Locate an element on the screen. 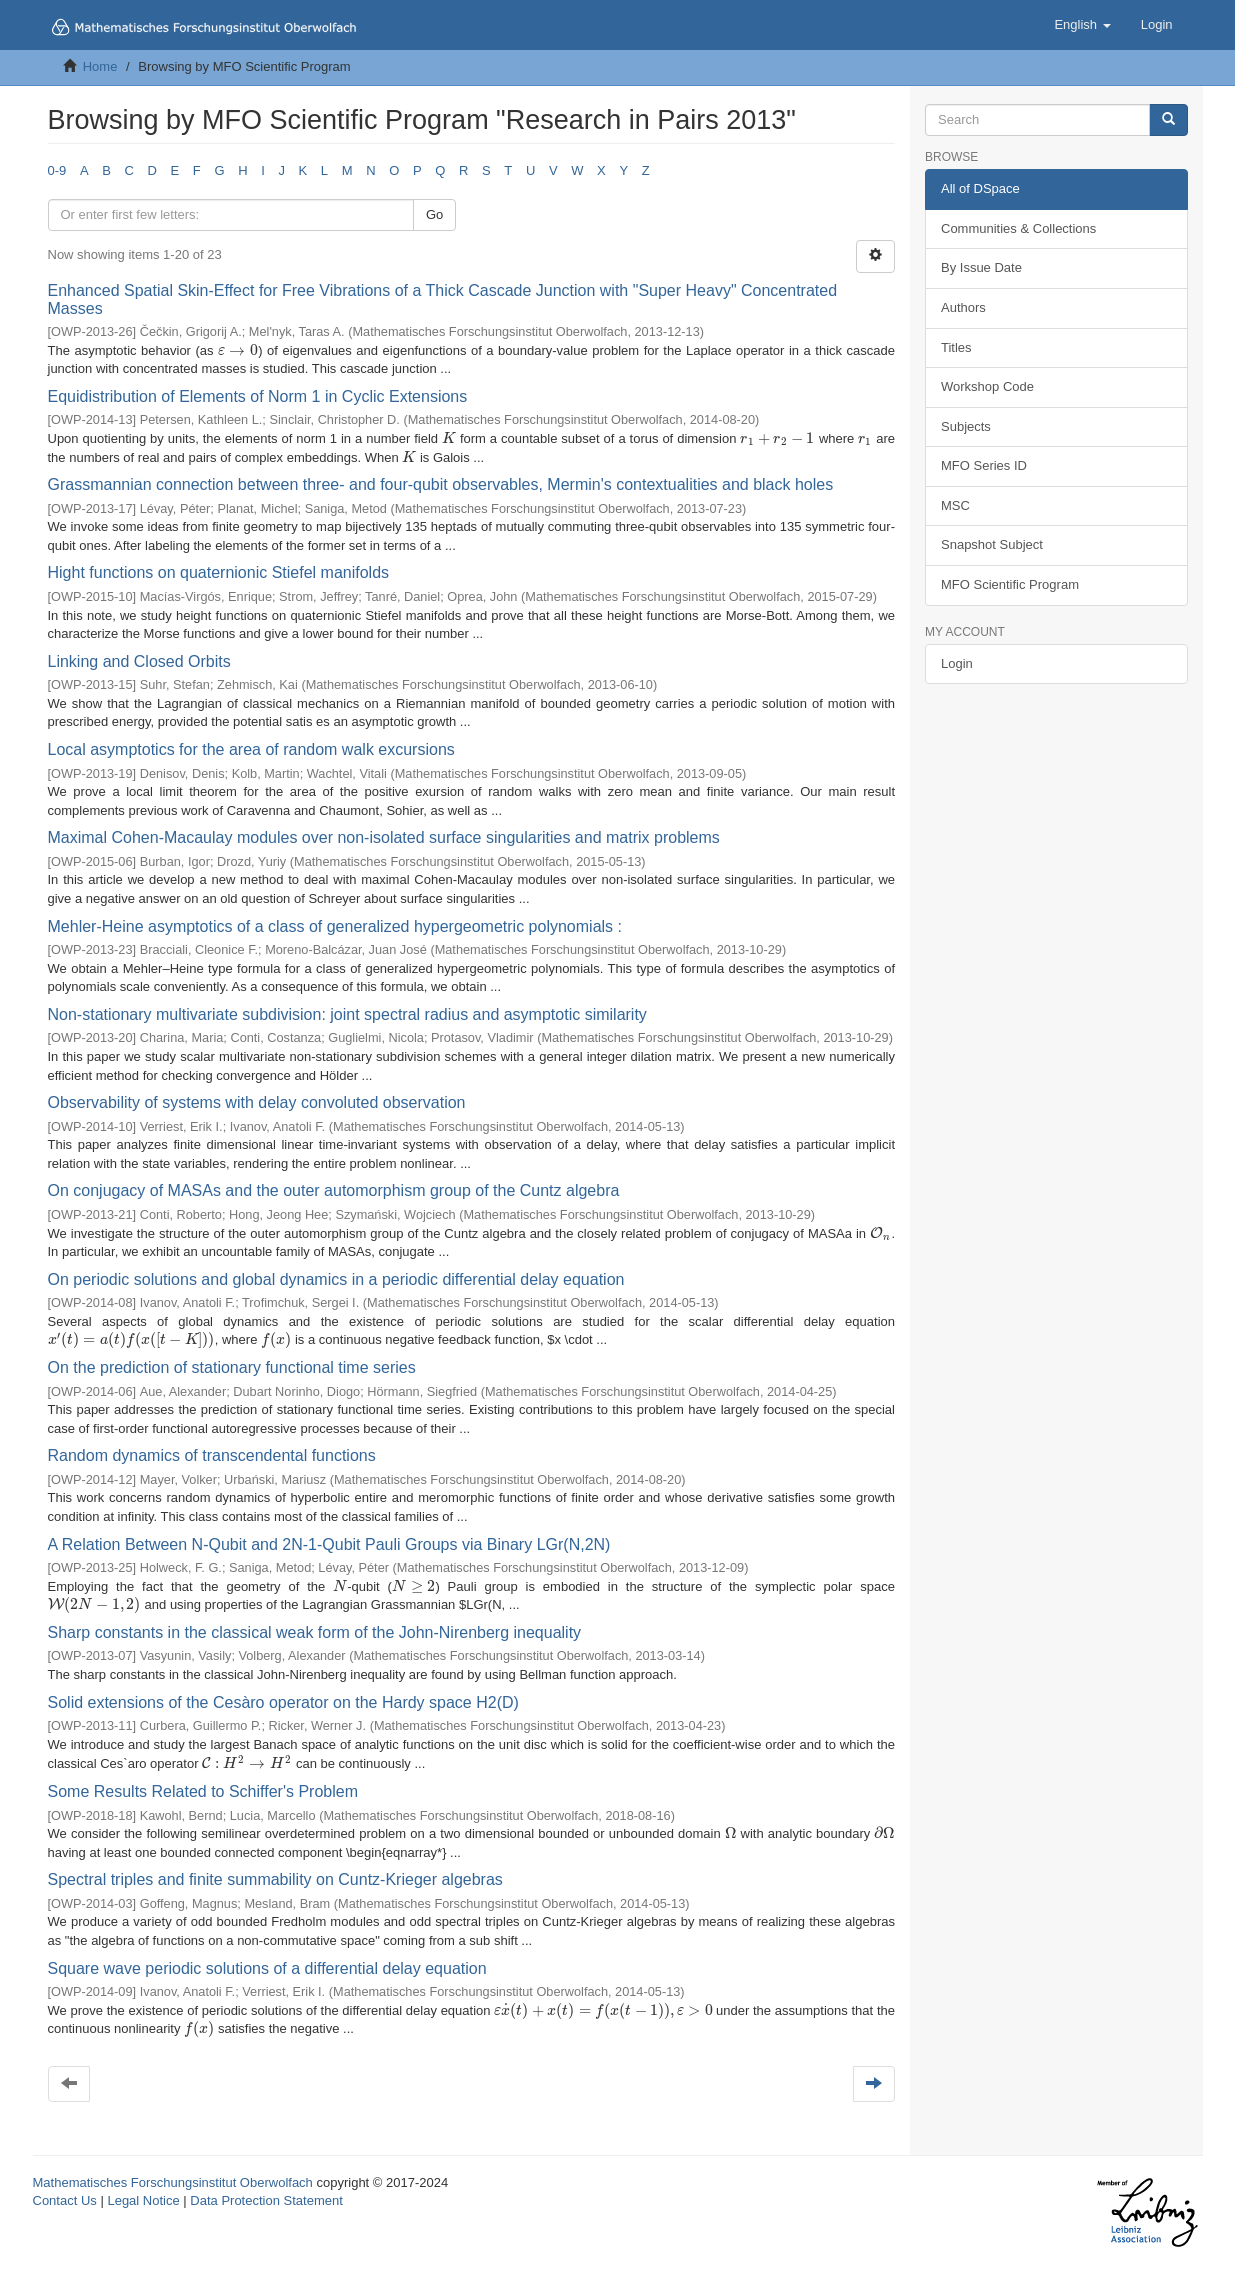  Local asymptotics for the area of random walk excursions is located at coordinates (251, 749).